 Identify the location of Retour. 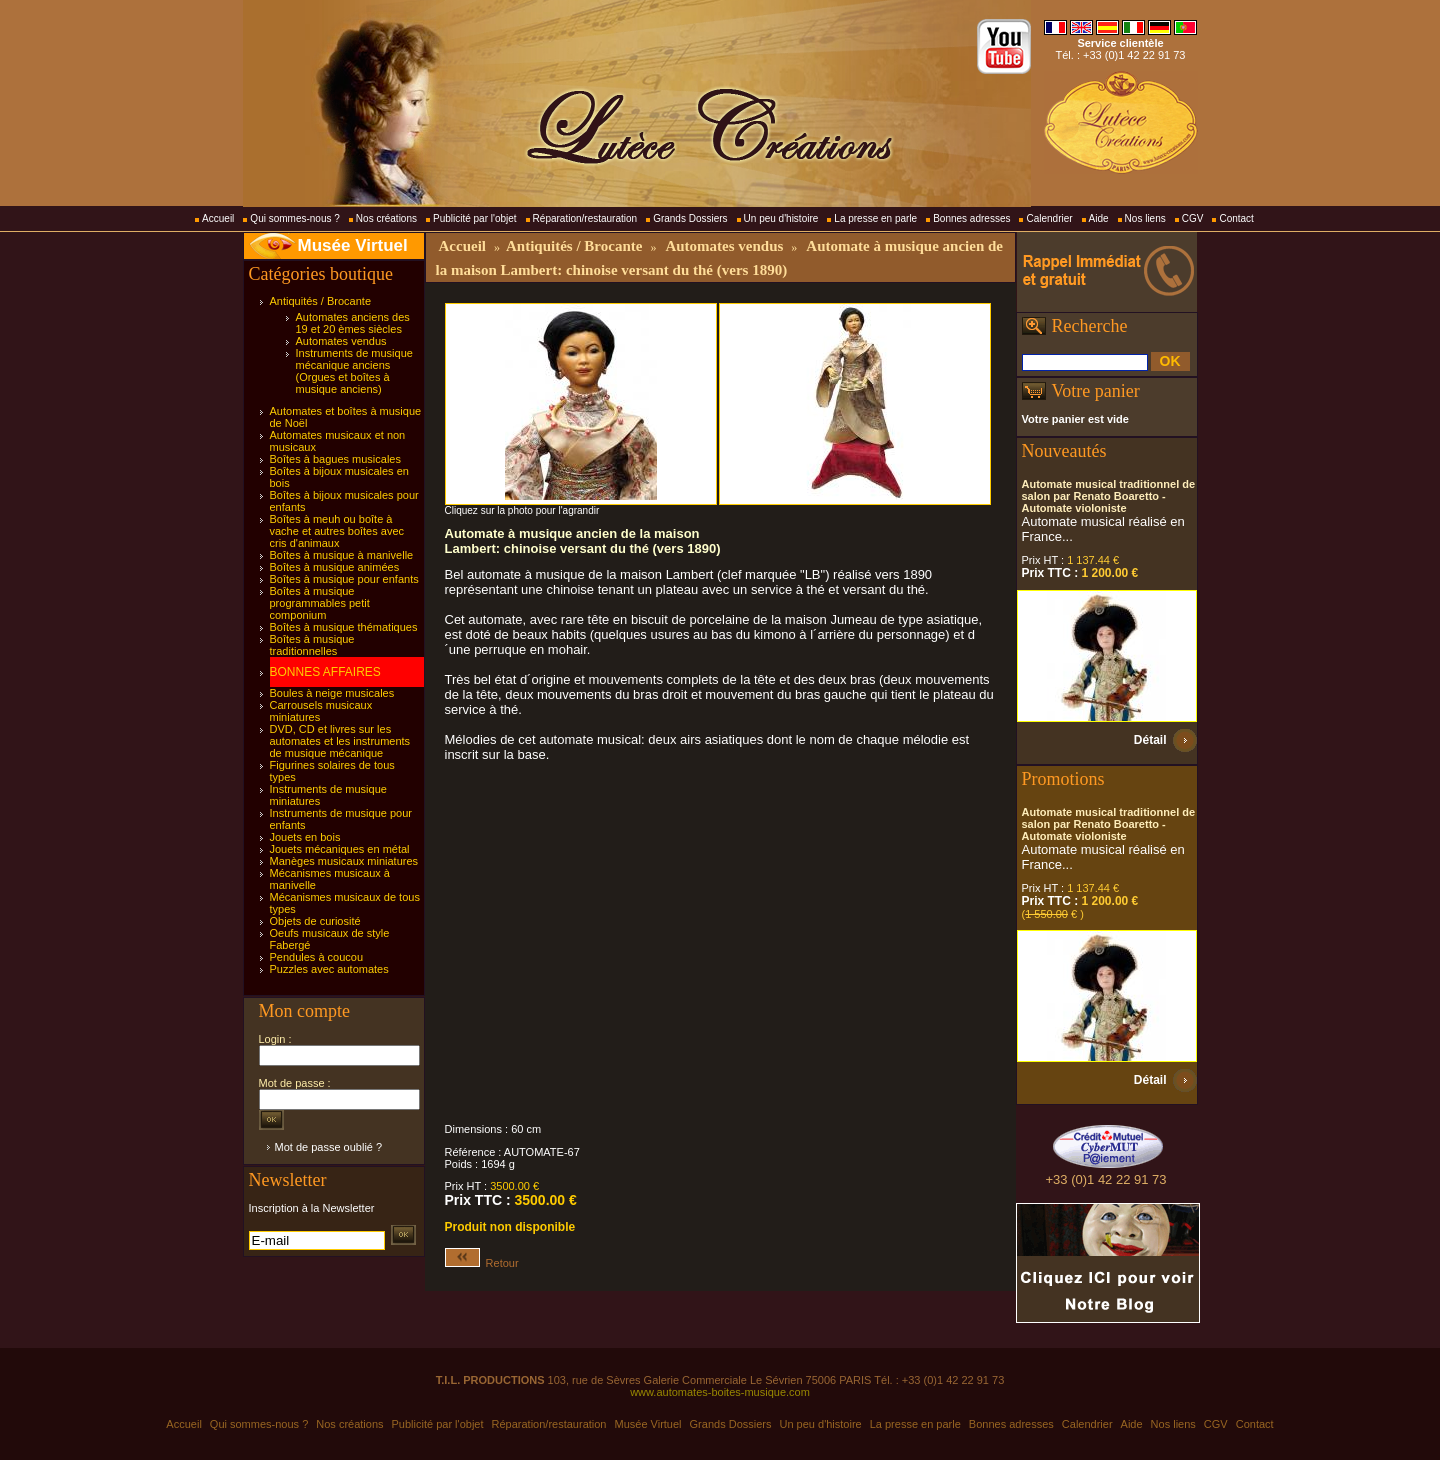
(482, 1263).